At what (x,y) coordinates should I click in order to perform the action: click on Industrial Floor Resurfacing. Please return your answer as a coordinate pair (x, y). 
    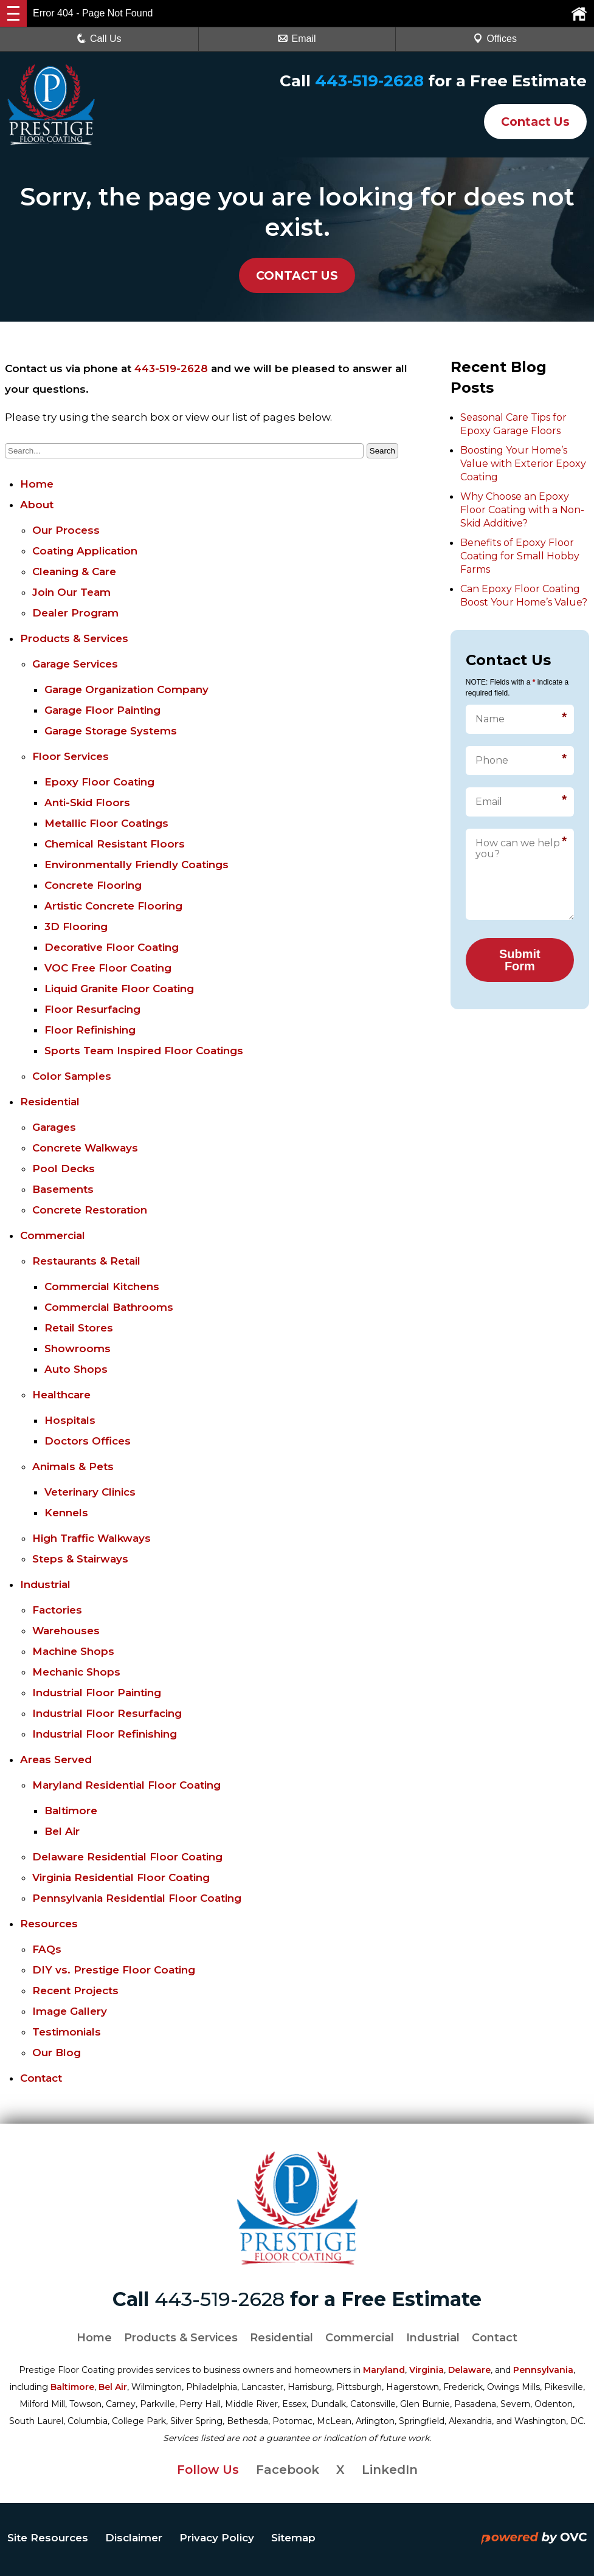
    Looking at the image, I should click on (107, 1713).